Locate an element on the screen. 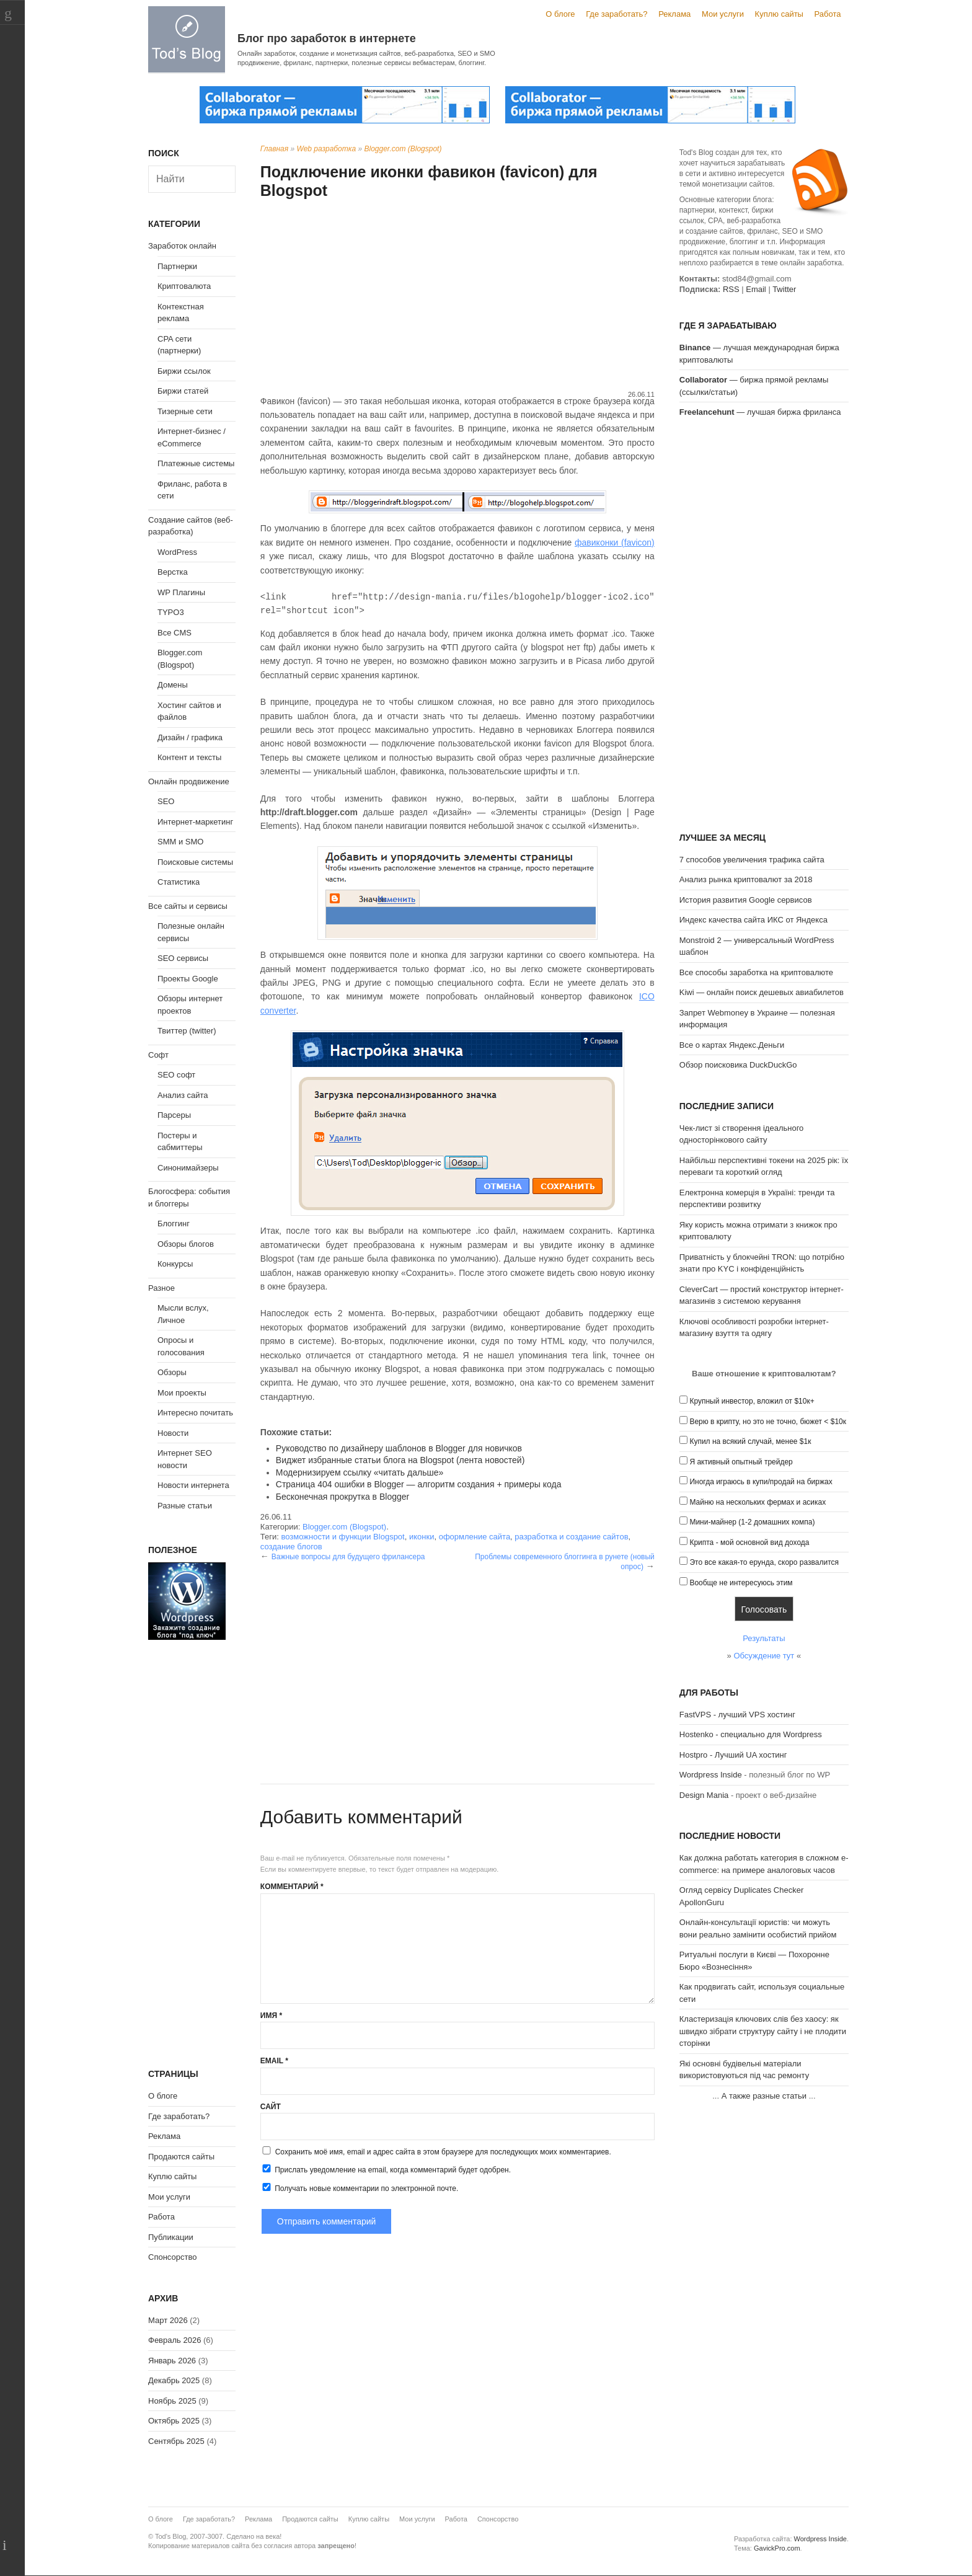  Вообще не интересуюсь этим is located at coordinates (740, 1582).